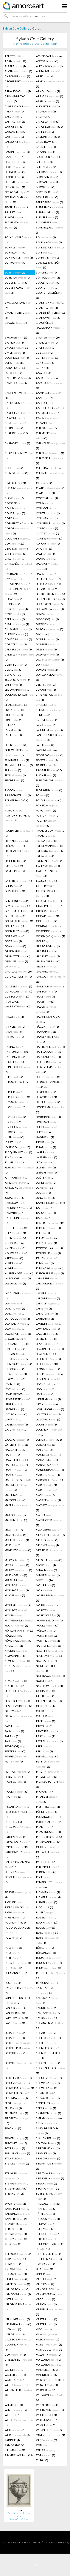 The height and width of the screenshot is (2576, 70). Describe the element at coordinates (19, 1273) in the screenshot. I see `KUPFERNAGEL (1)` at that location.